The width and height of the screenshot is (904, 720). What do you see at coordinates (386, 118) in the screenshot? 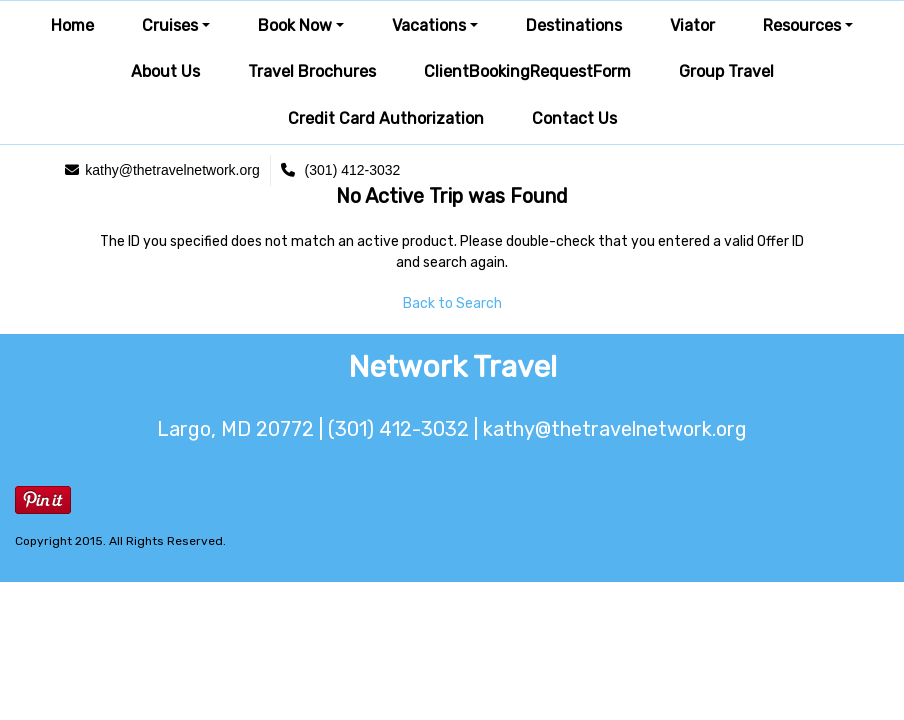
I see `Credit Card Authorization` at bounding box center [386, 118].